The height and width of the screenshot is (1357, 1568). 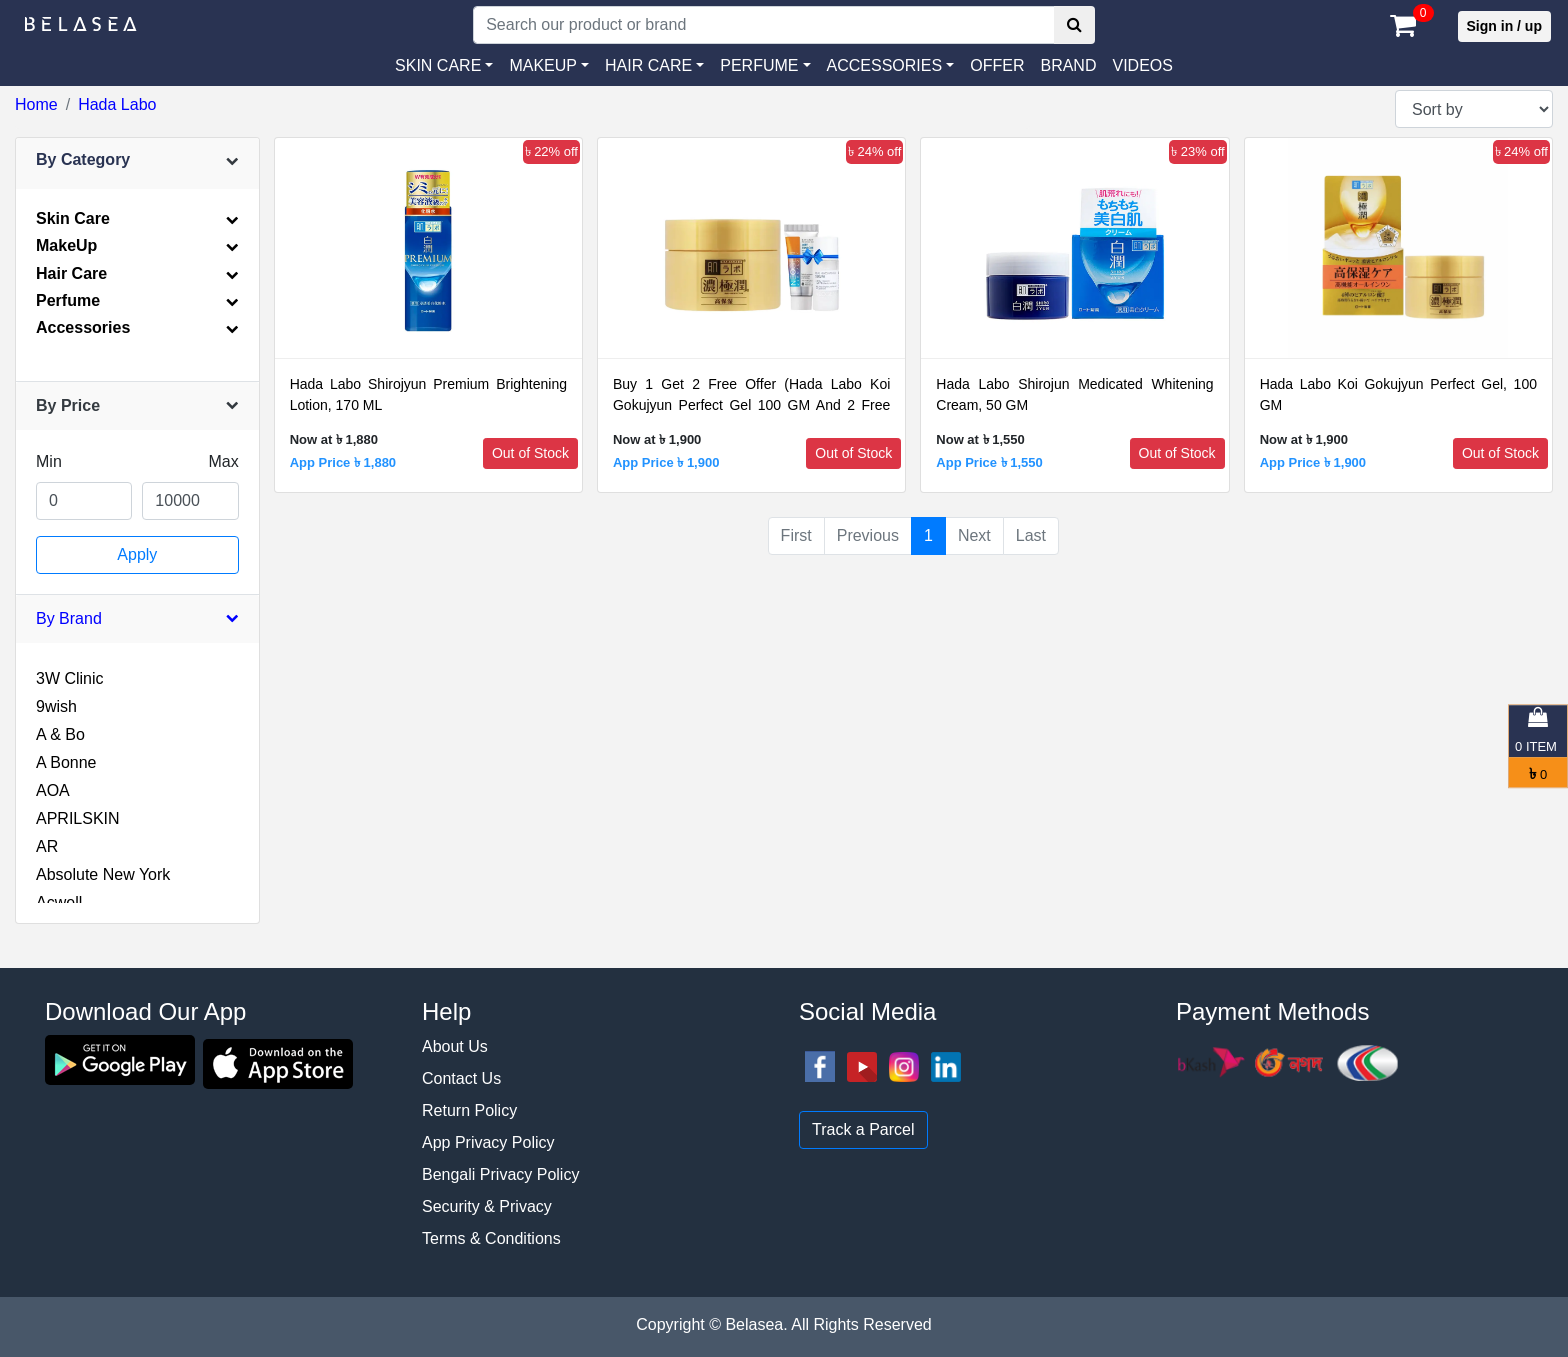 What do you see at coordinates (997, 65) in the screenshot?
I see `Offer` at bounding box center [997, 65].